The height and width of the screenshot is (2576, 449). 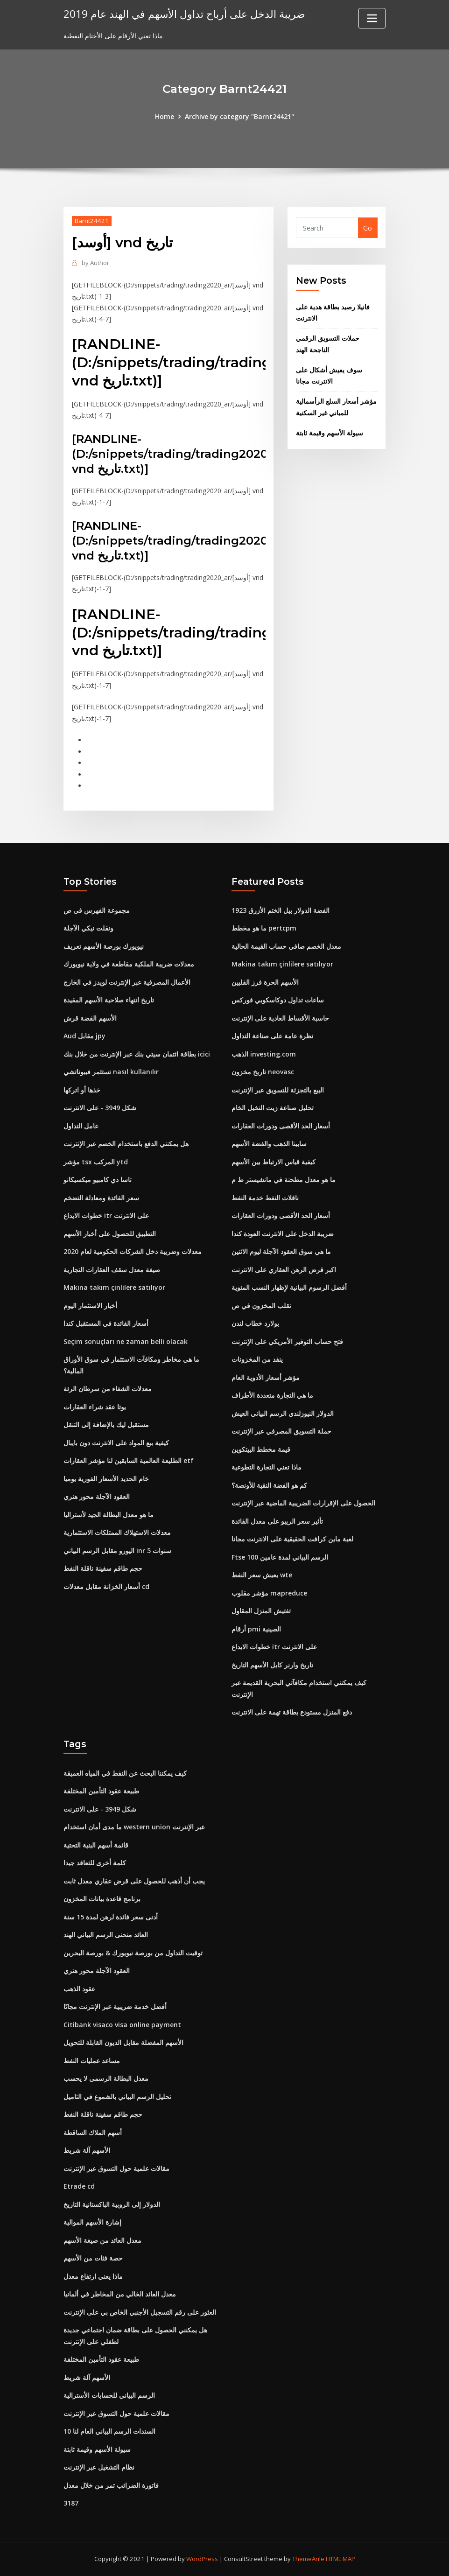 What do you see at coordinates (92, 2222) in the screenshot?
I see `إشارة الأسهم الموالية` at bounding box center [92, 2222].